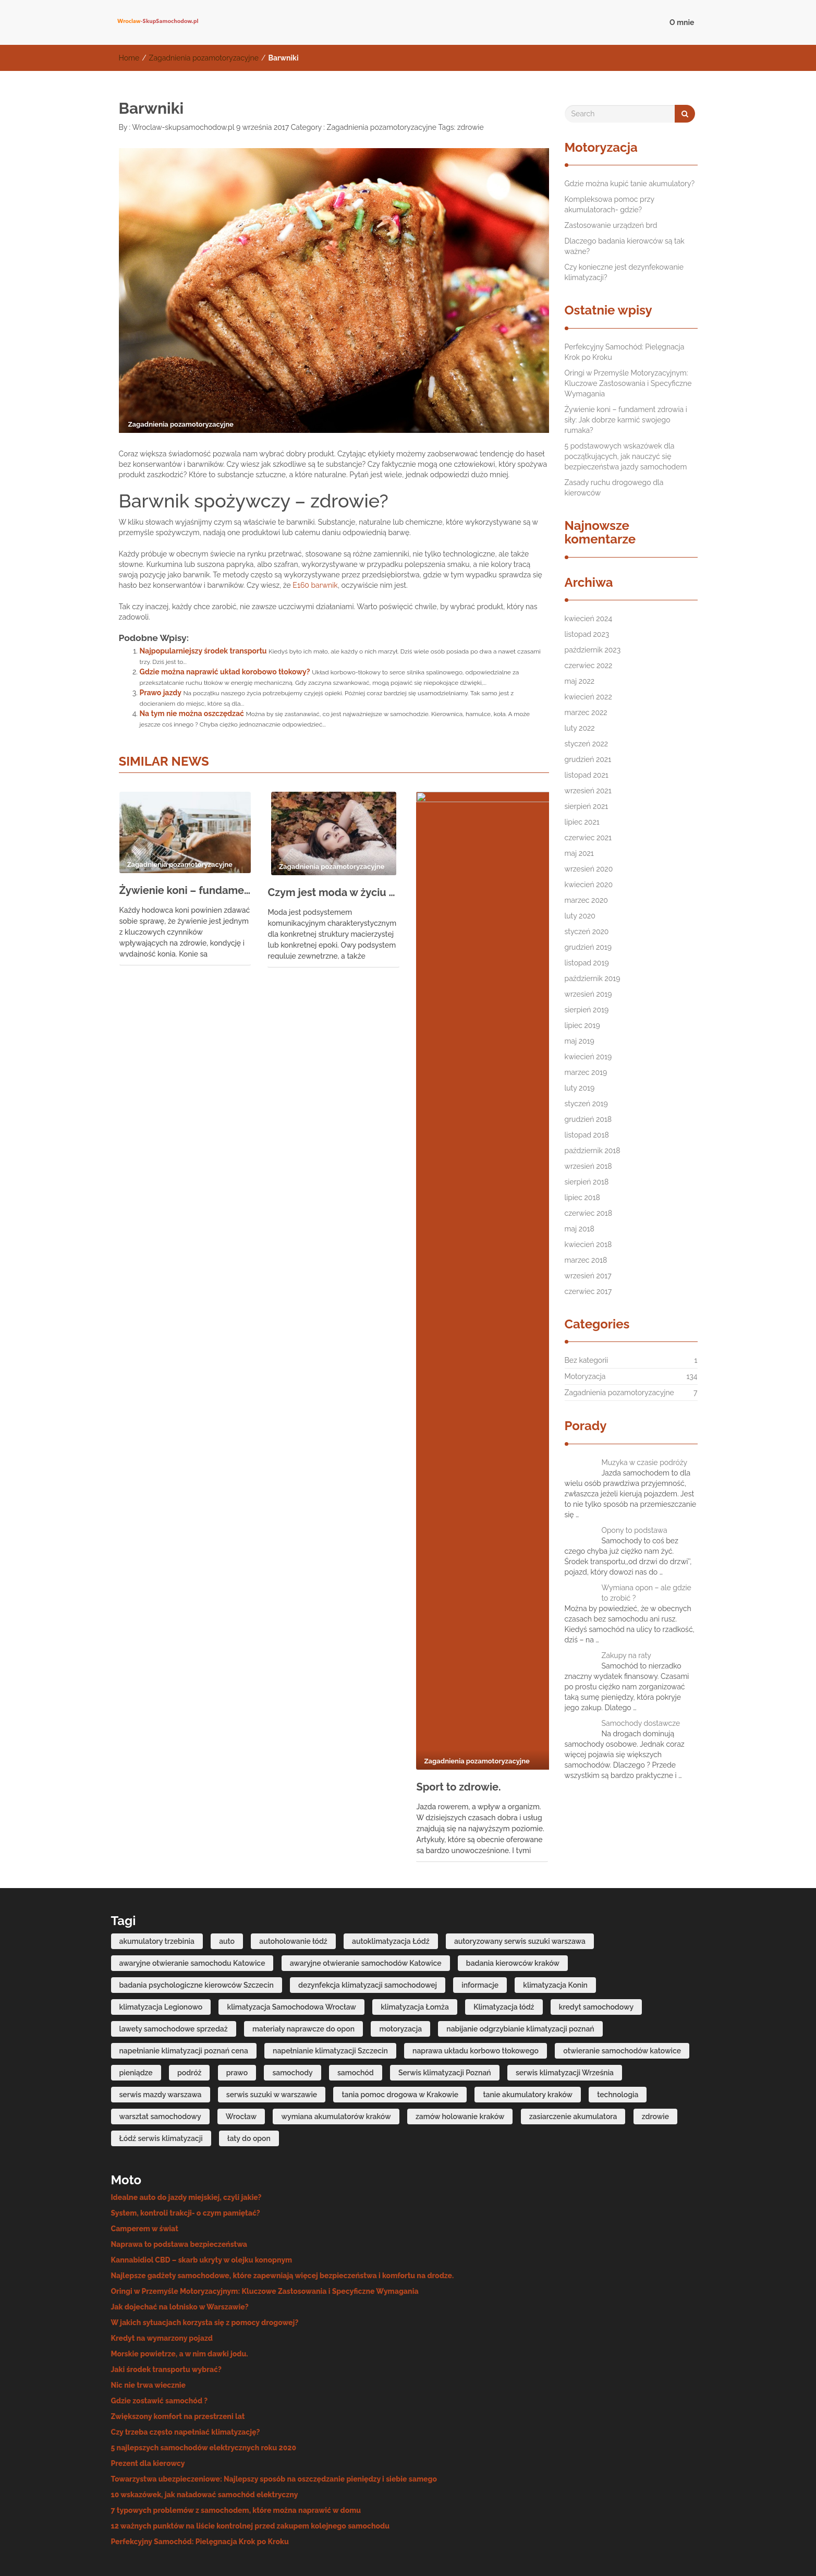 The image size is (816, 2576). Describe the element at coordinates (580, 681) in the screenshot. I see `maj 2022` at that location.